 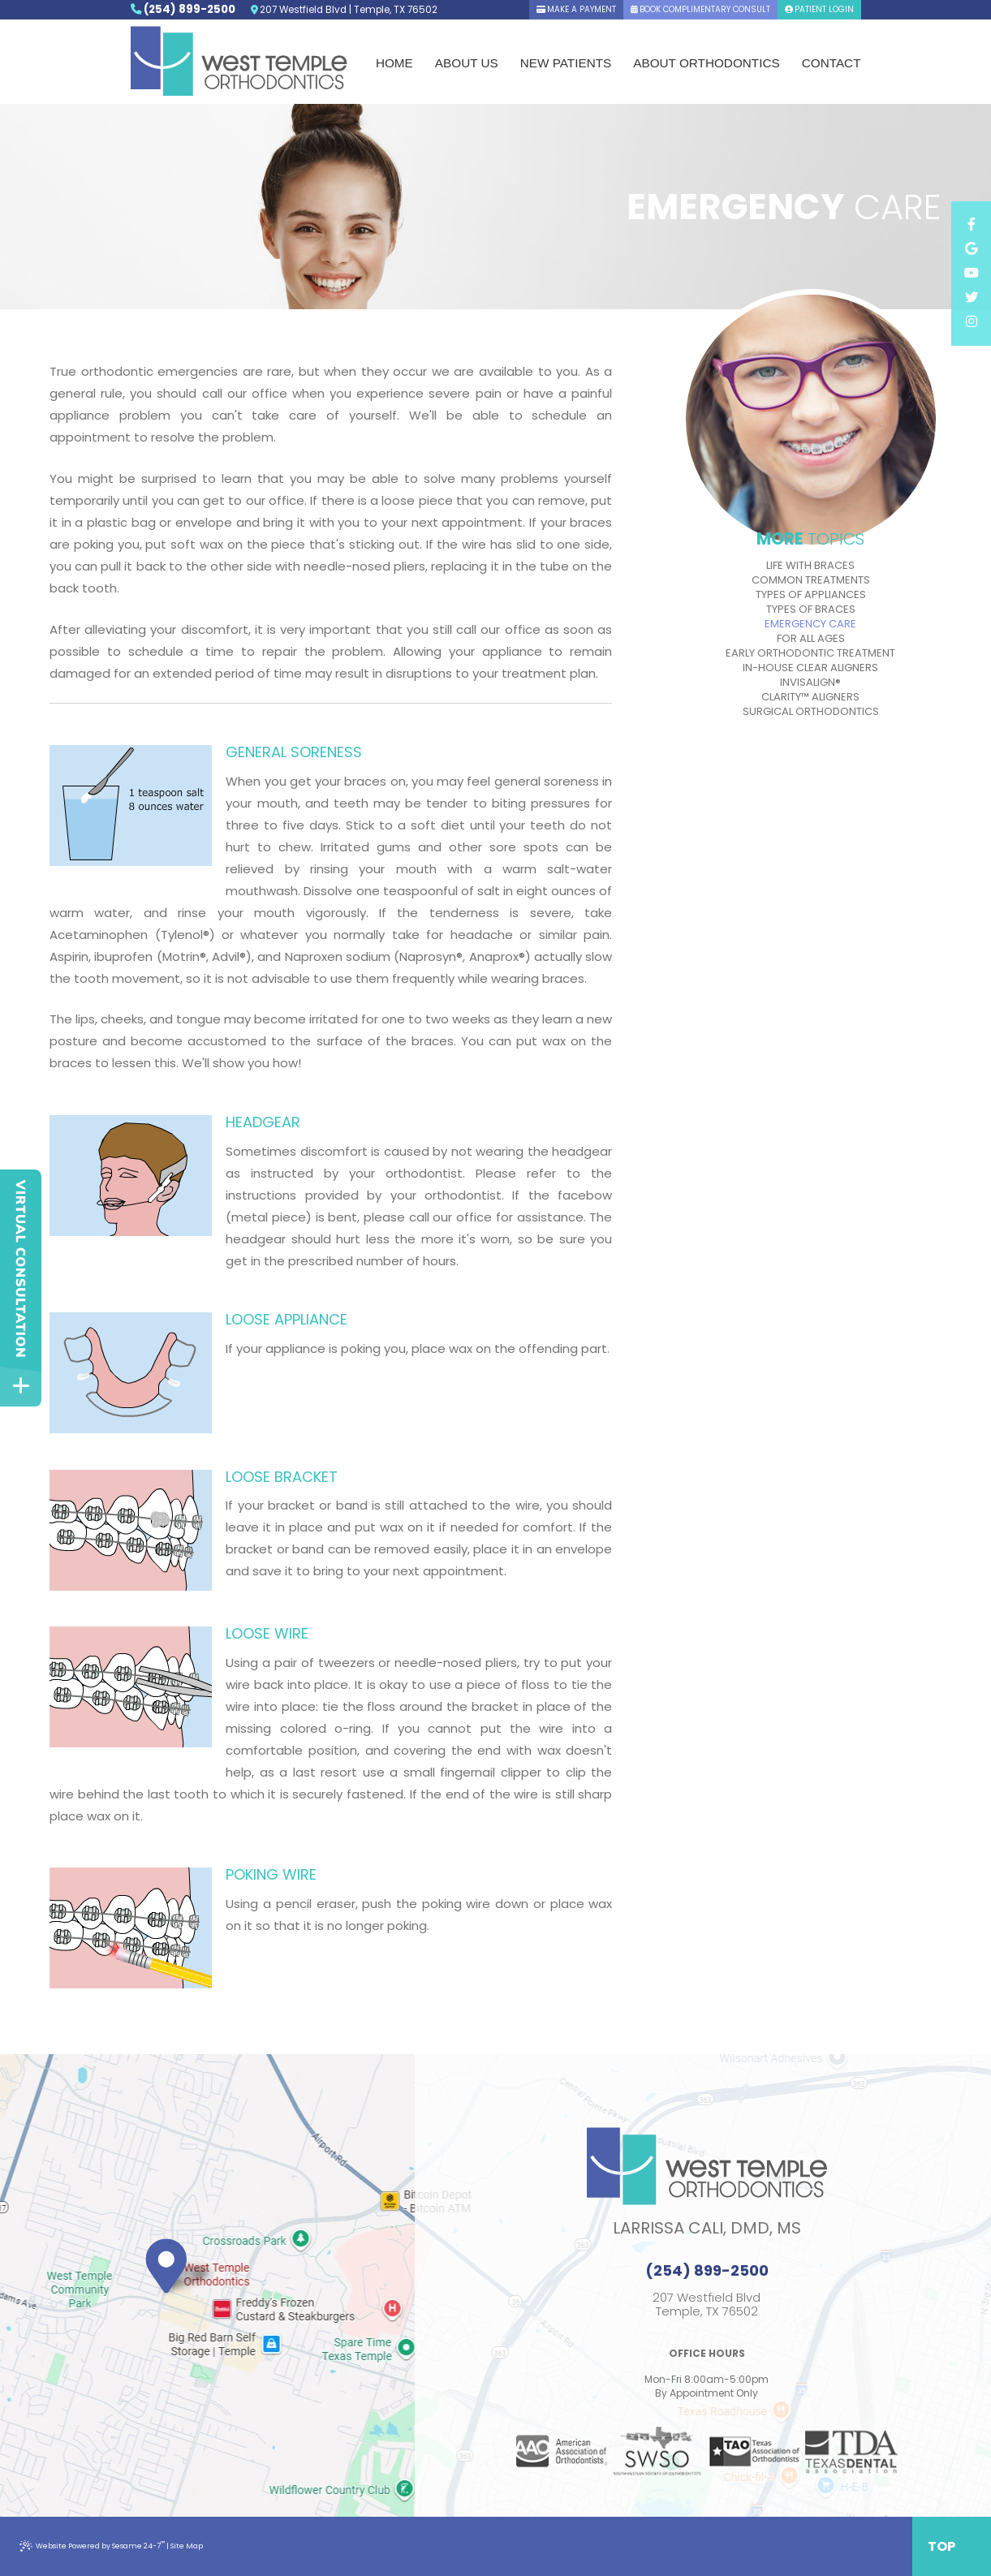 I want to click on Types of Appliances, so click(x=811, y=595).